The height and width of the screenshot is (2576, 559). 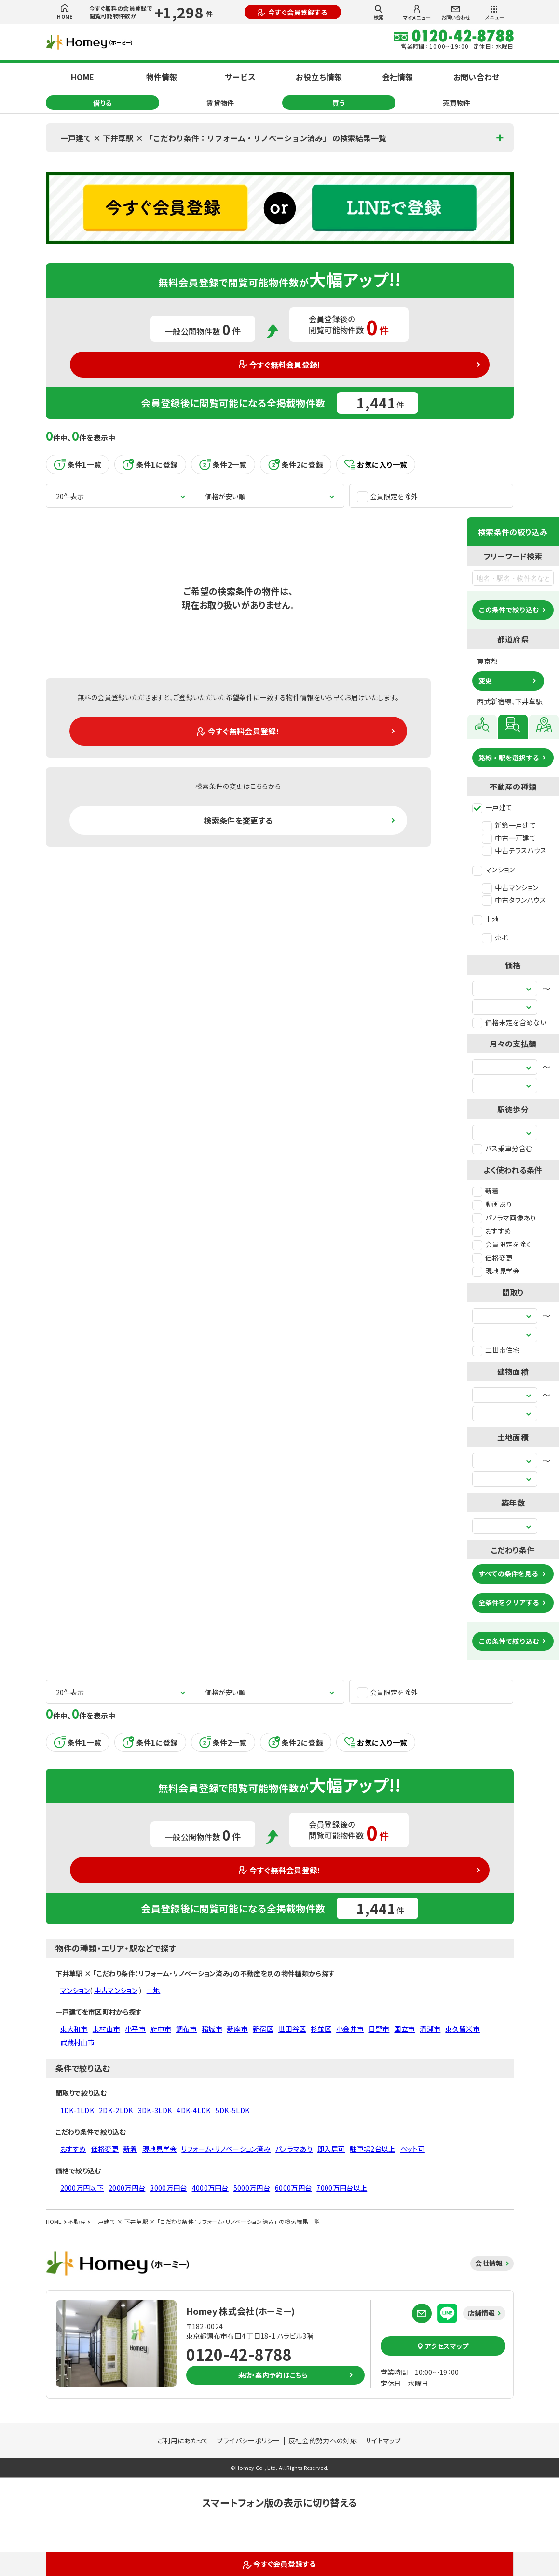 What do you see at coordinates (251, 2188) in the screenshot?
I see `5000万円台` at bounding box center [251, 2188].